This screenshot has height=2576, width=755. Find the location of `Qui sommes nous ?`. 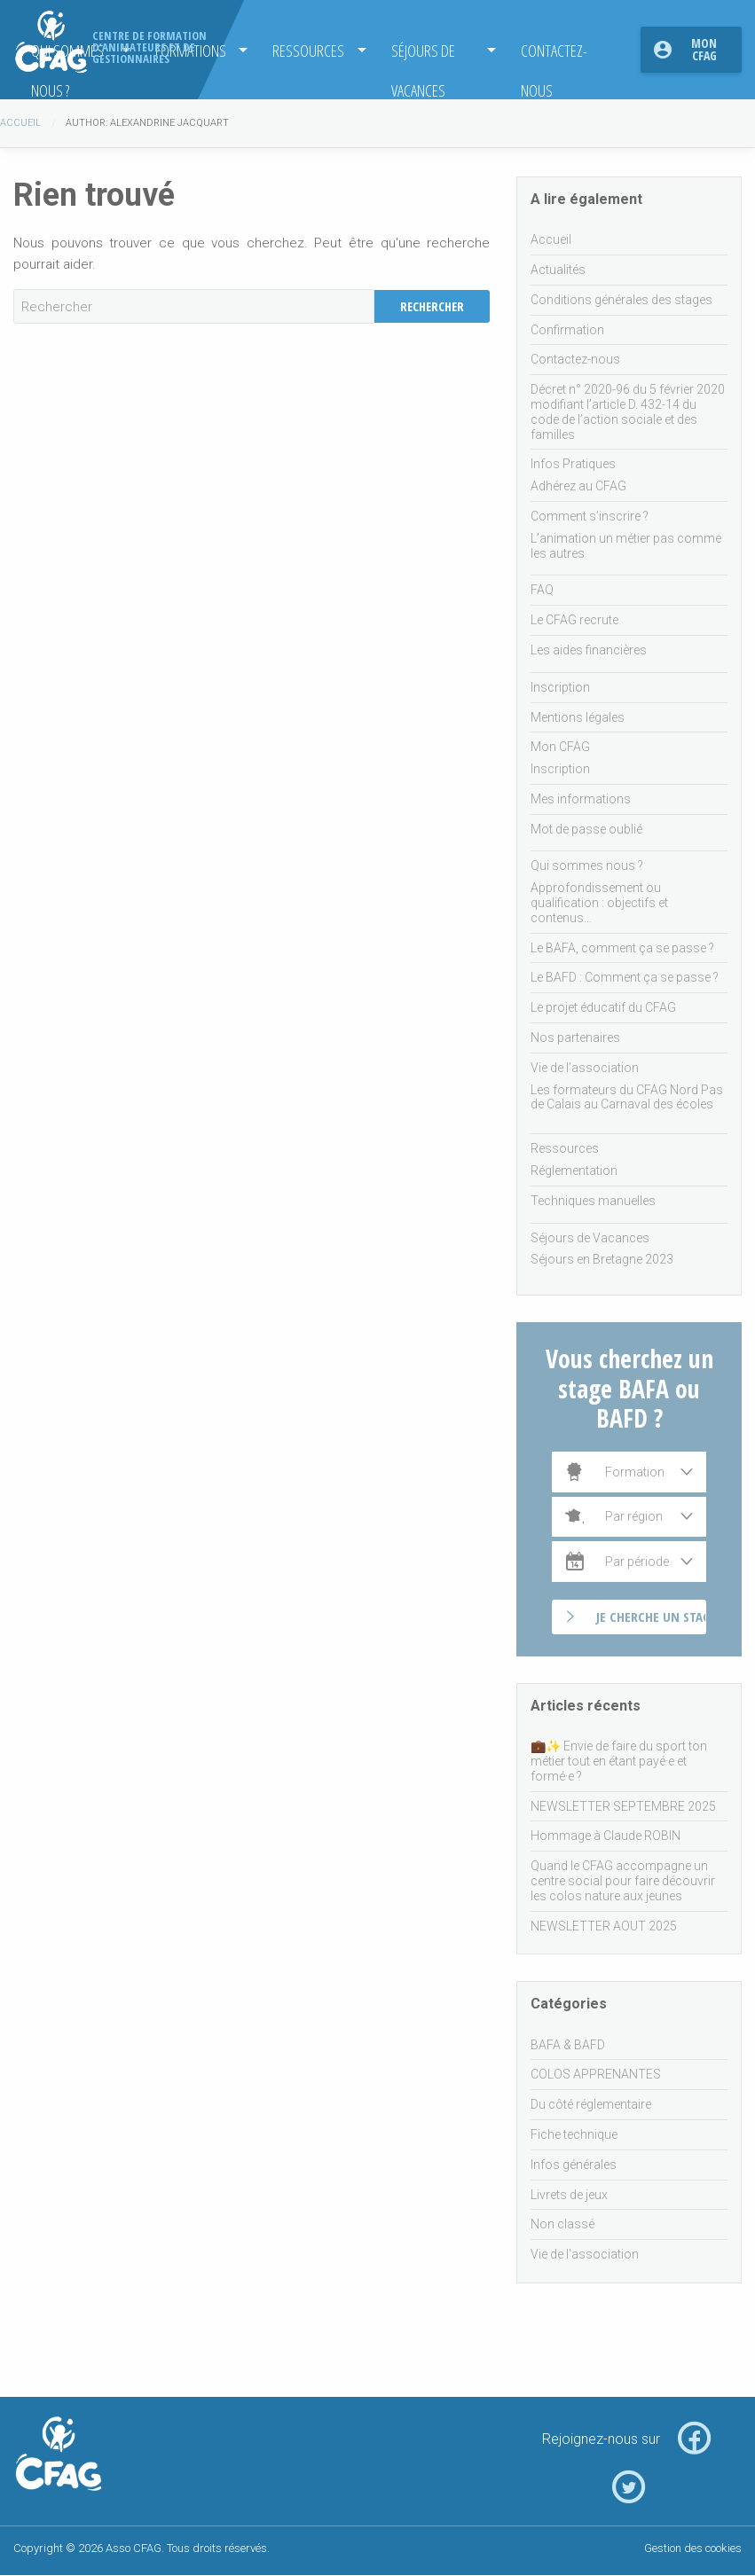

Qui sommes nous ? is located at coordinates (587, 865).